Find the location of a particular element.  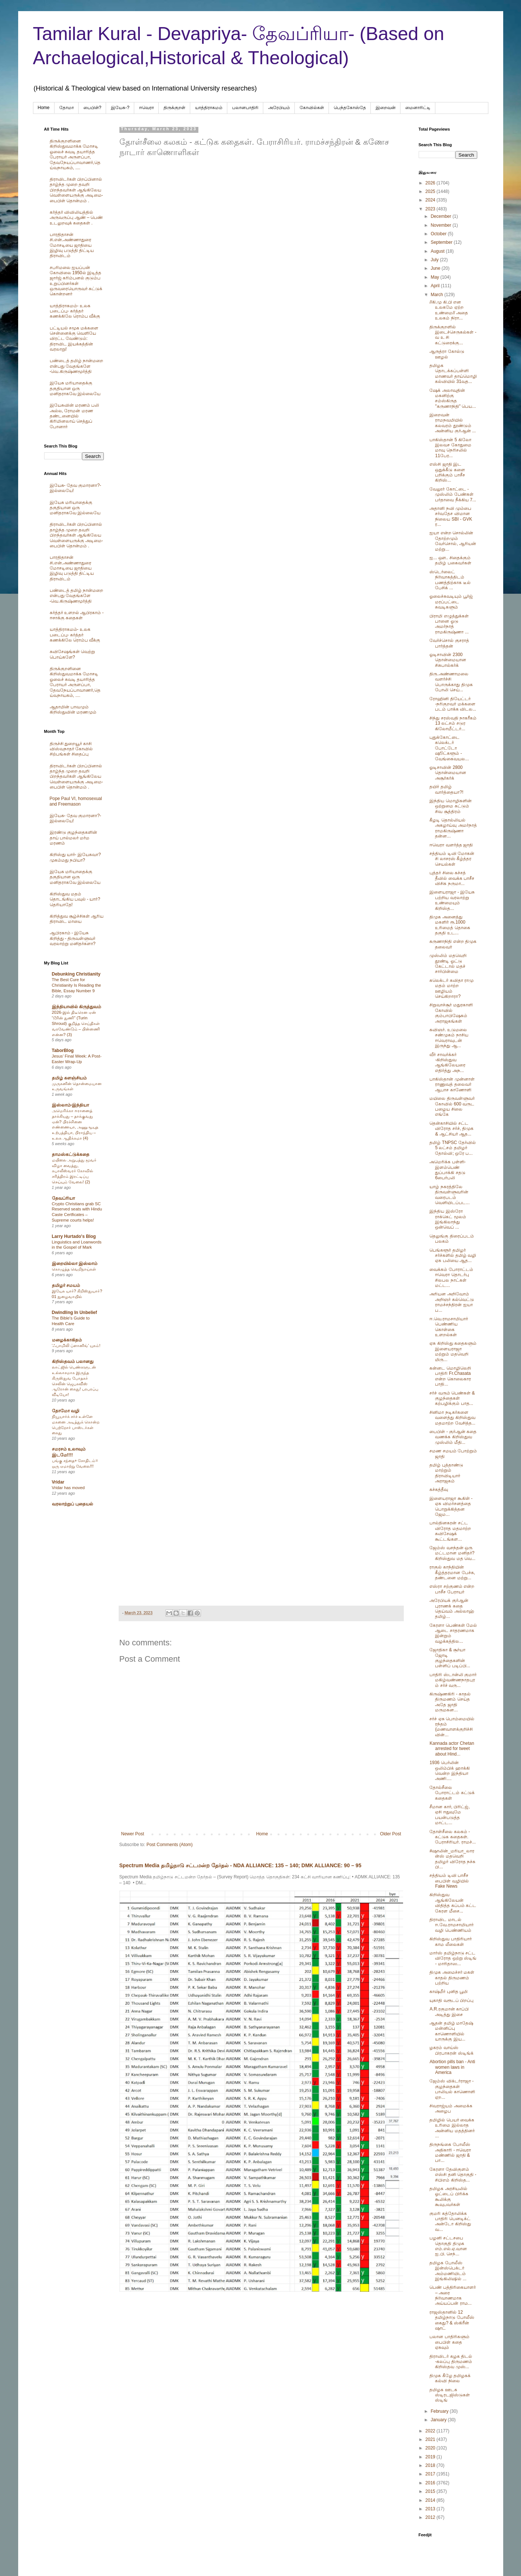

பெங்களூர் தமிழர் சர்ச்களில் தமிழ் வழி ஏசு பலியை ஆத... is located at coordinates (452, 1256).